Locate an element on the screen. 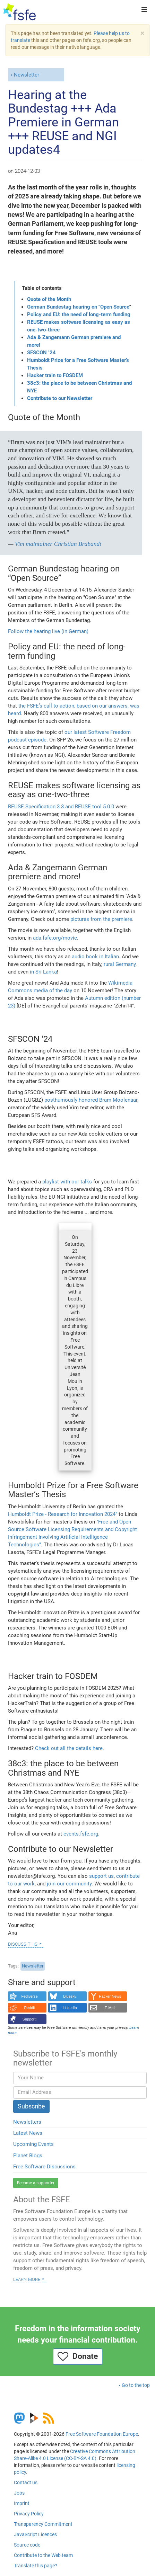 The image size is (155, 2576). Fediverse is located at coordinates (29, 1996).